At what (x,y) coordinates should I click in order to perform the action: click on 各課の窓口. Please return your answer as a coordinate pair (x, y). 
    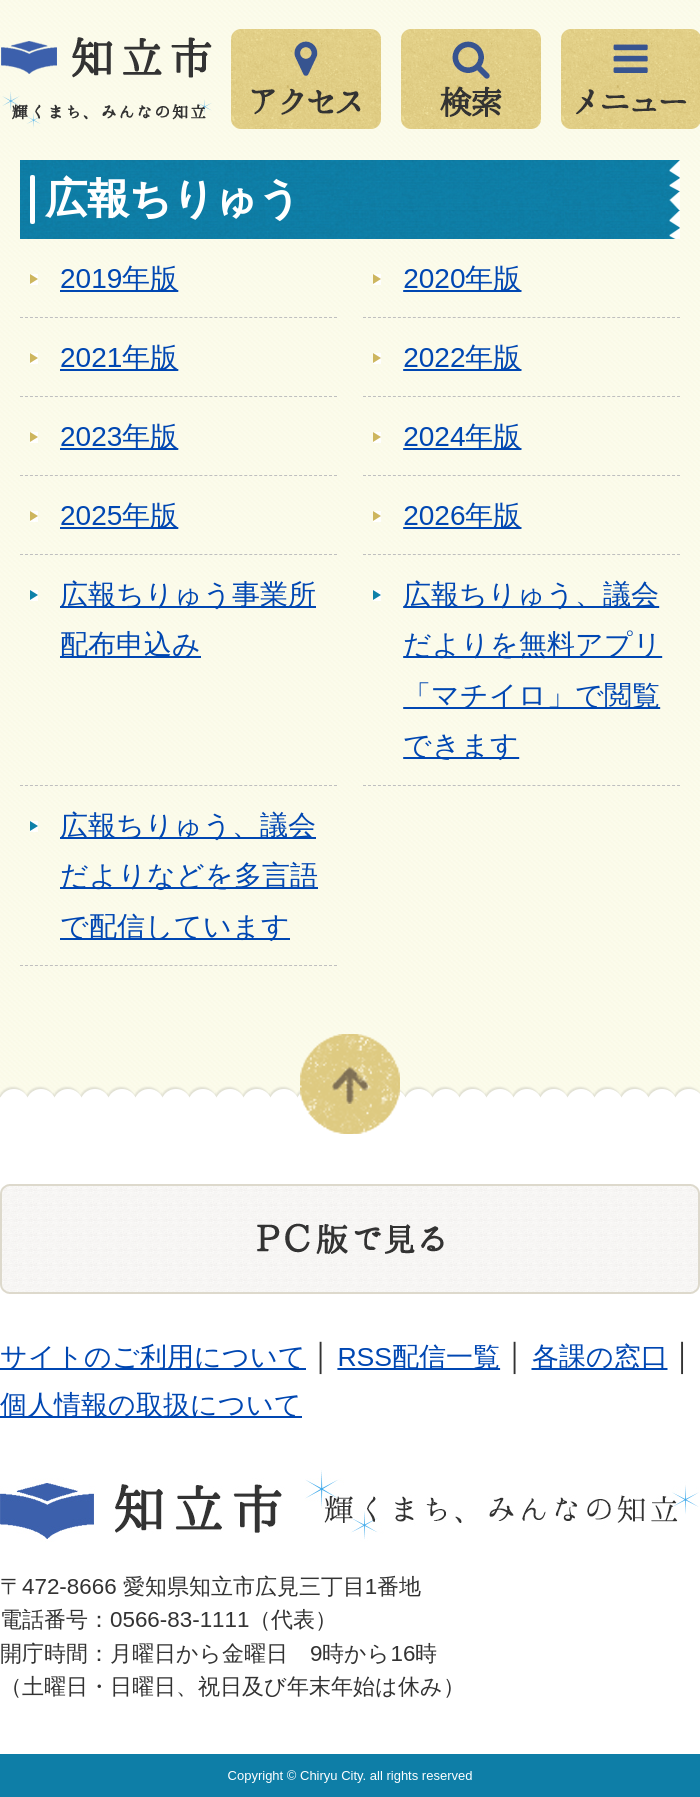
    Looking at the image, I should click on (600, 1357).